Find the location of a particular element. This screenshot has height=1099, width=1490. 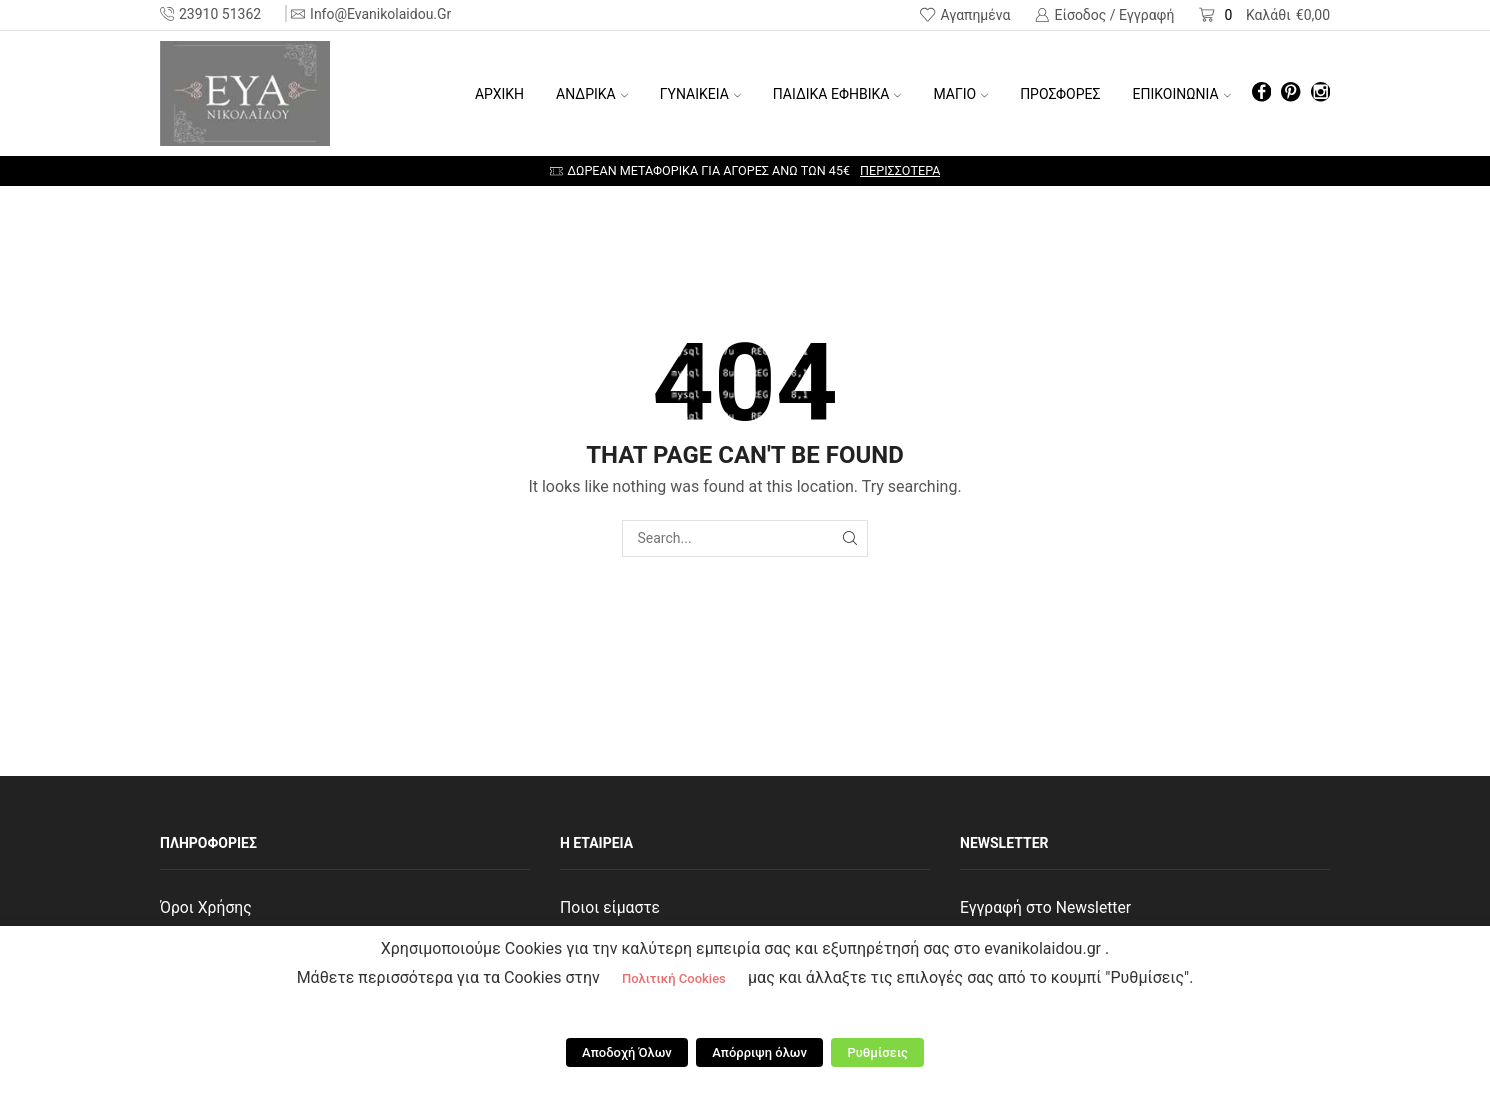

ΜΑΓΙΟ is located at coordinates (960, 94).